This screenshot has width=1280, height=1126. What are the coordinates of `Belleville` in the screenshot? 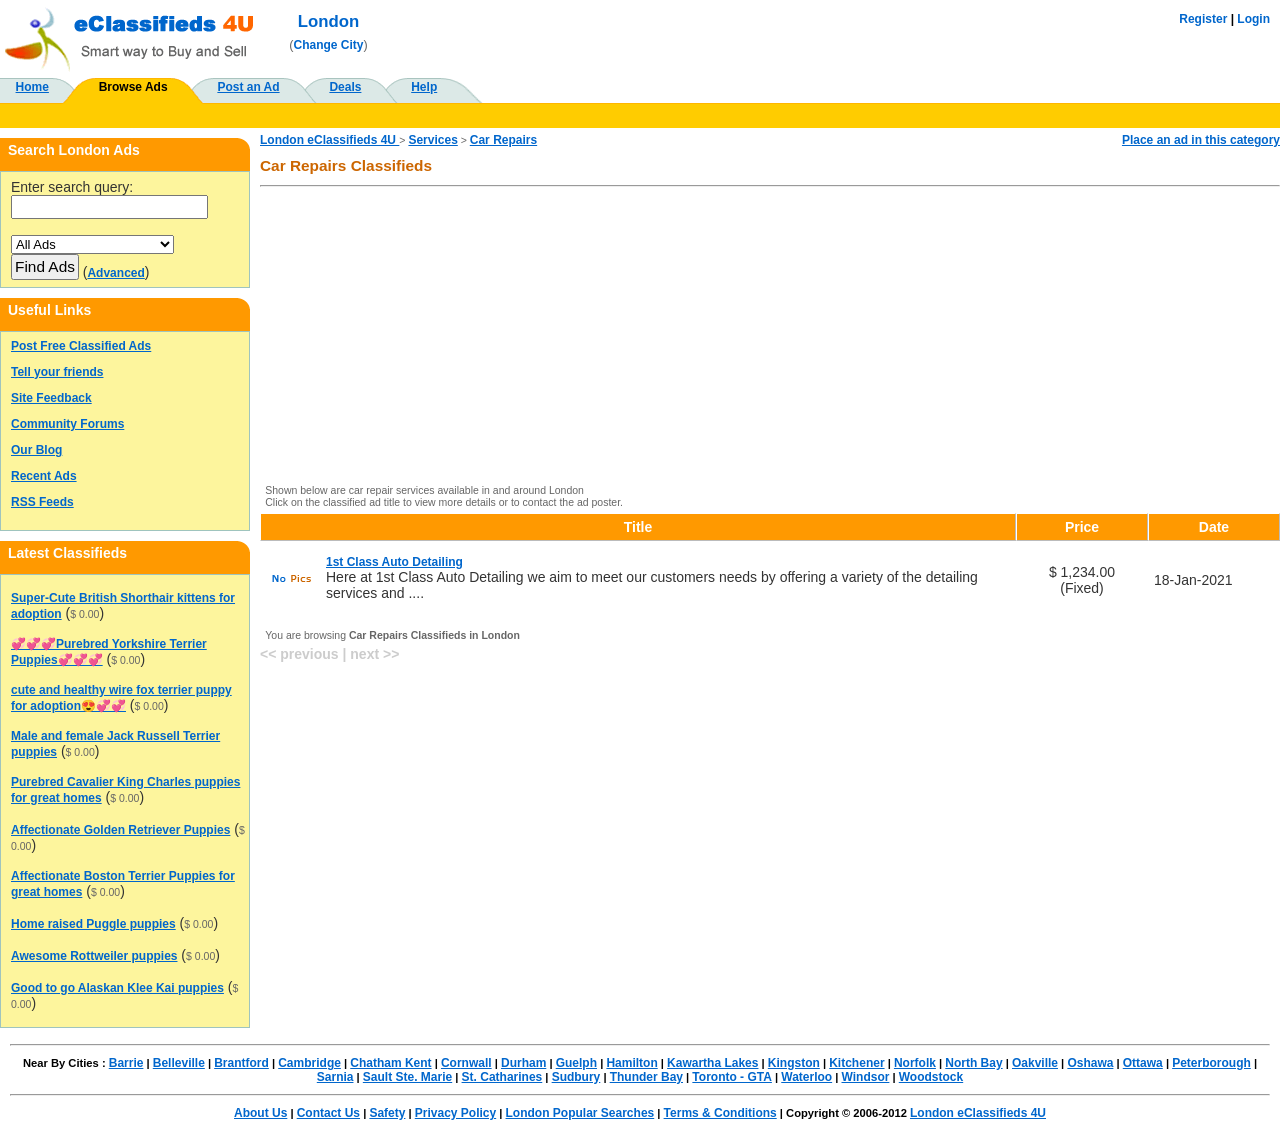 It's located at (179, 1063).